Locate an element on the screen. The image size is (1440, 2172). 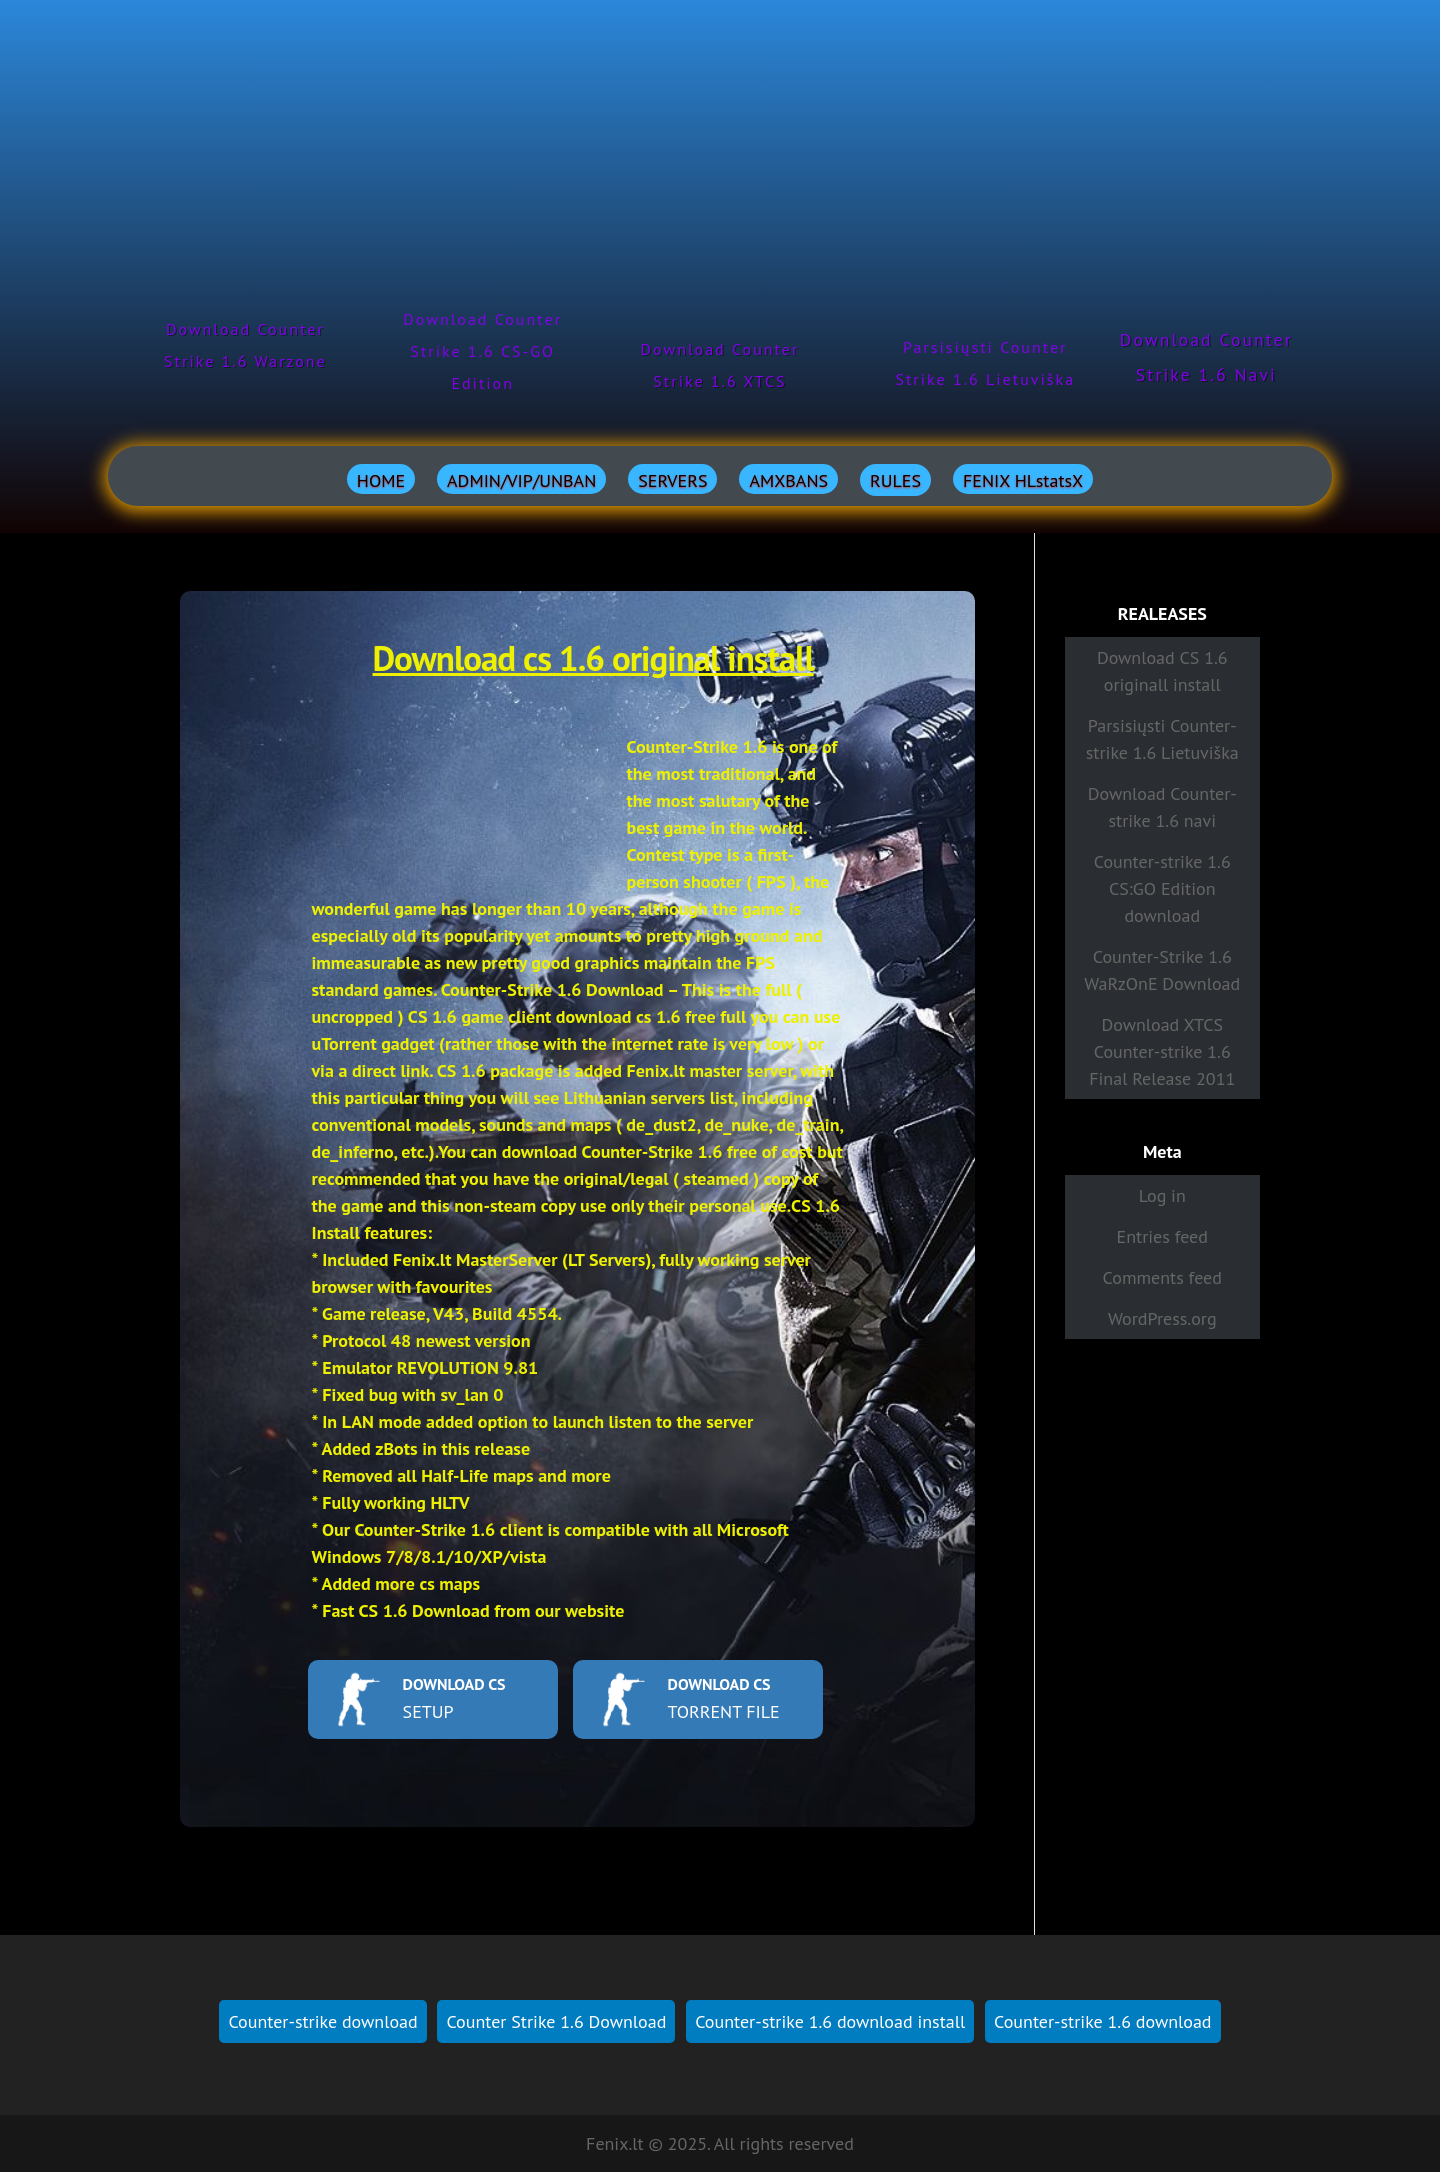
Counter-strike download is located at coordinates (322, 2021).